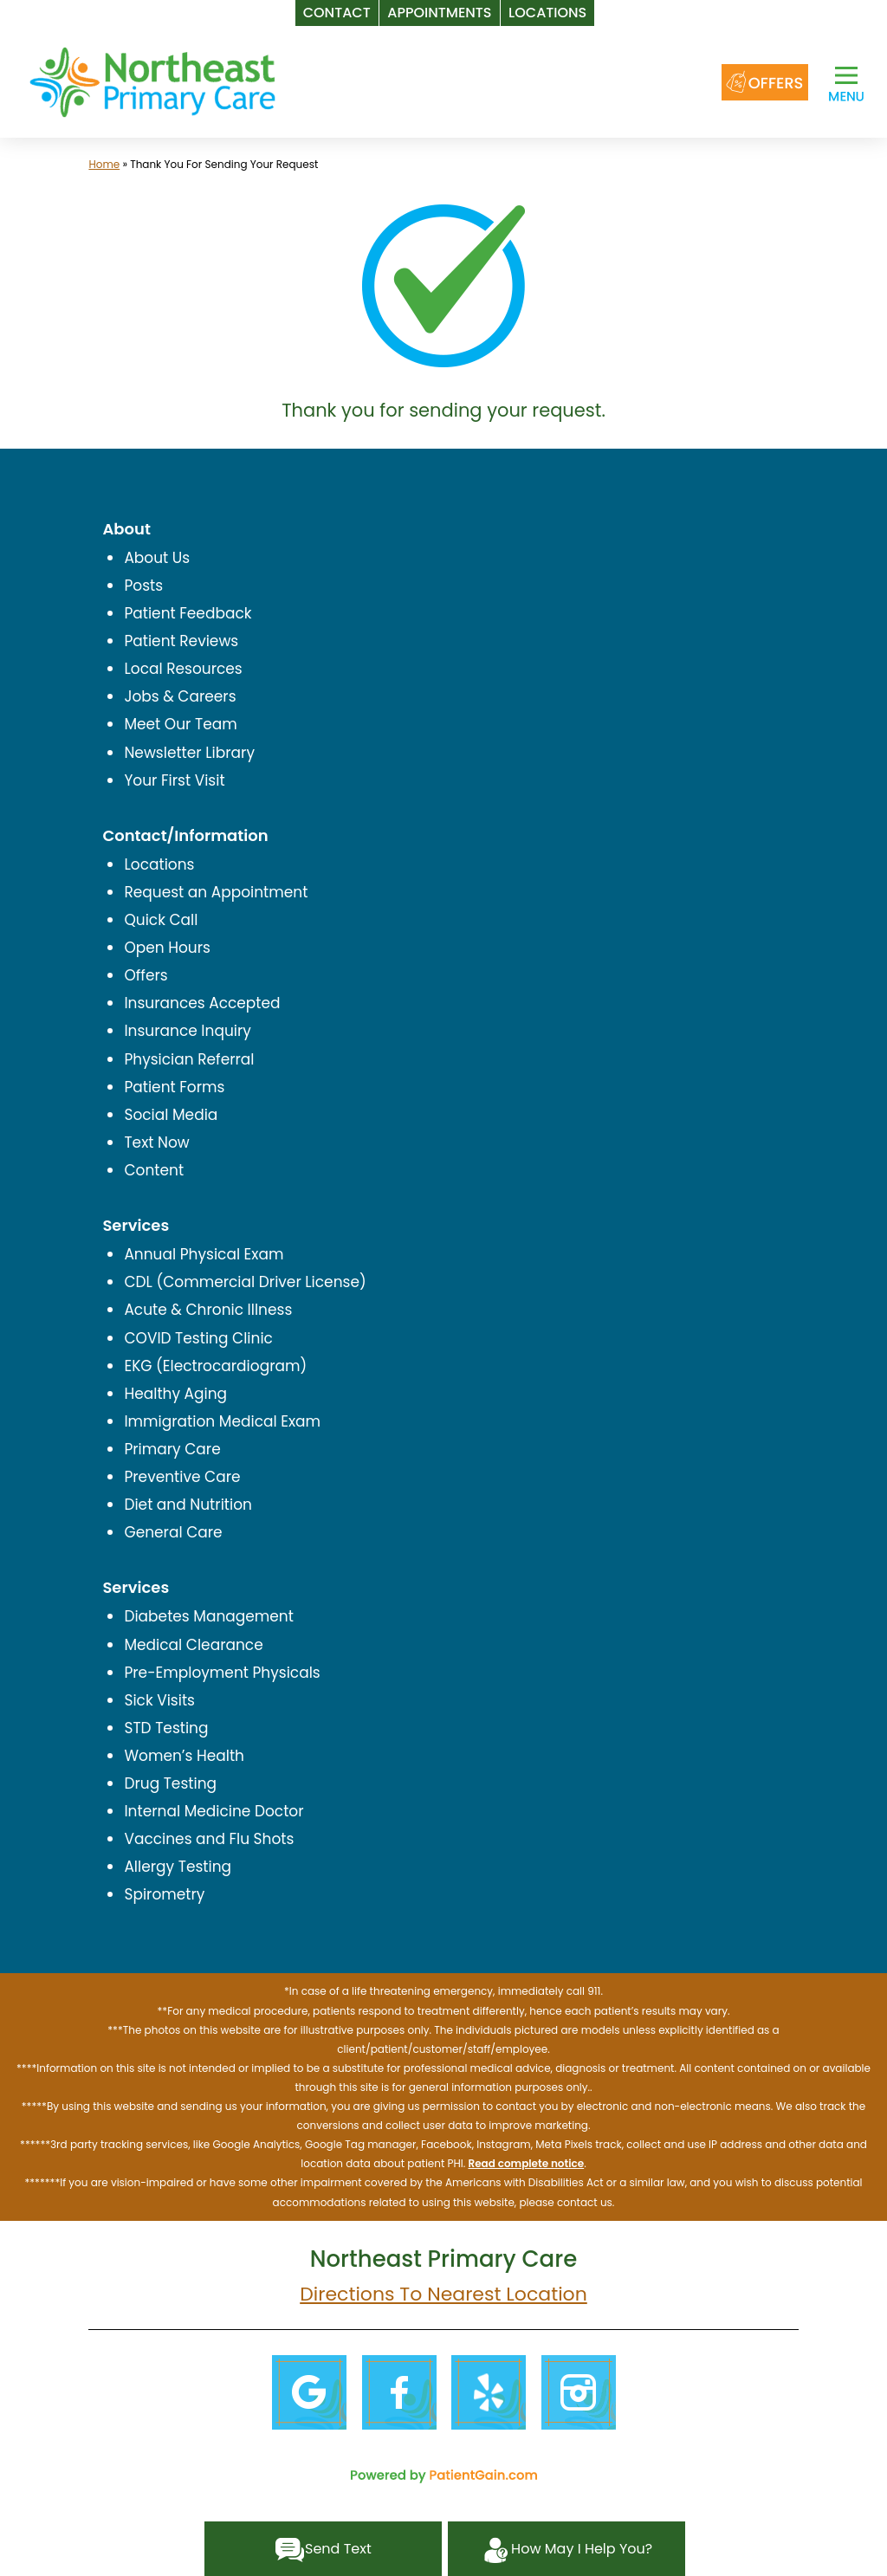 The image size is (887, 2576). What do you see at coordinates (143, 585) in the screenshot?
I see `Posts` at bounding box center [143, 585].